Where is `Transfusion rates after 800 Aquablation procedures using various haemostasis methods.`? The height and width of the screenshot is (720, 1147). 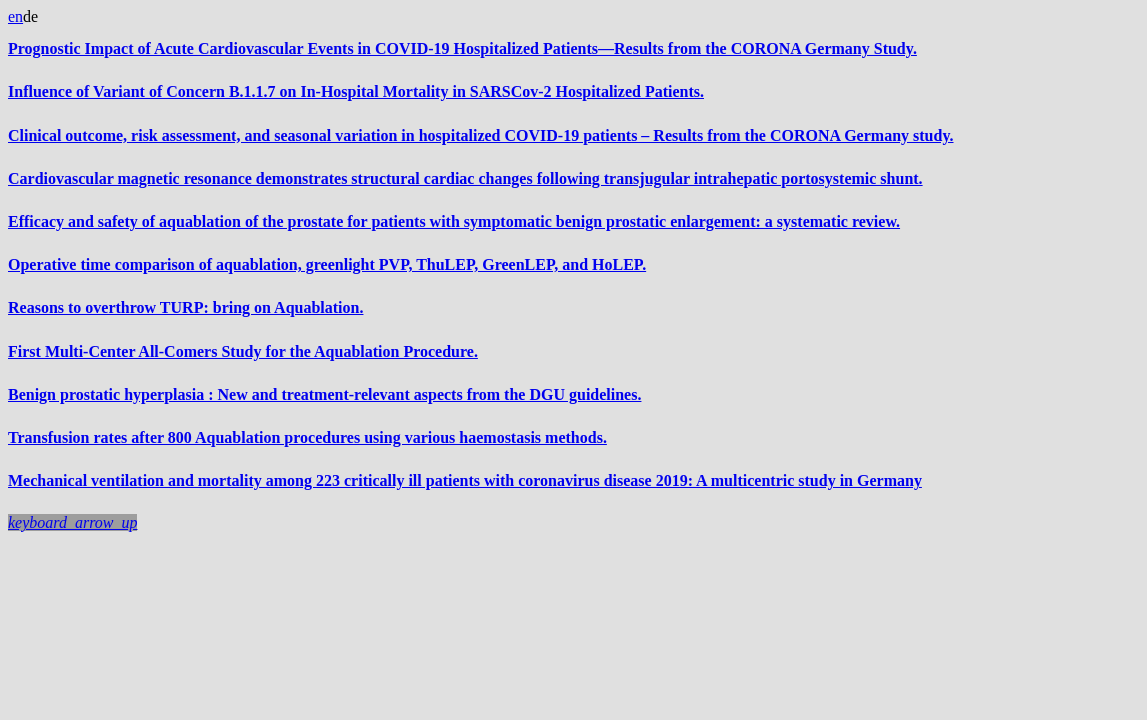
Transfusion rates after 800 Aquablation procedures using various haemostasis methods. is located at coordinates (307, 437).